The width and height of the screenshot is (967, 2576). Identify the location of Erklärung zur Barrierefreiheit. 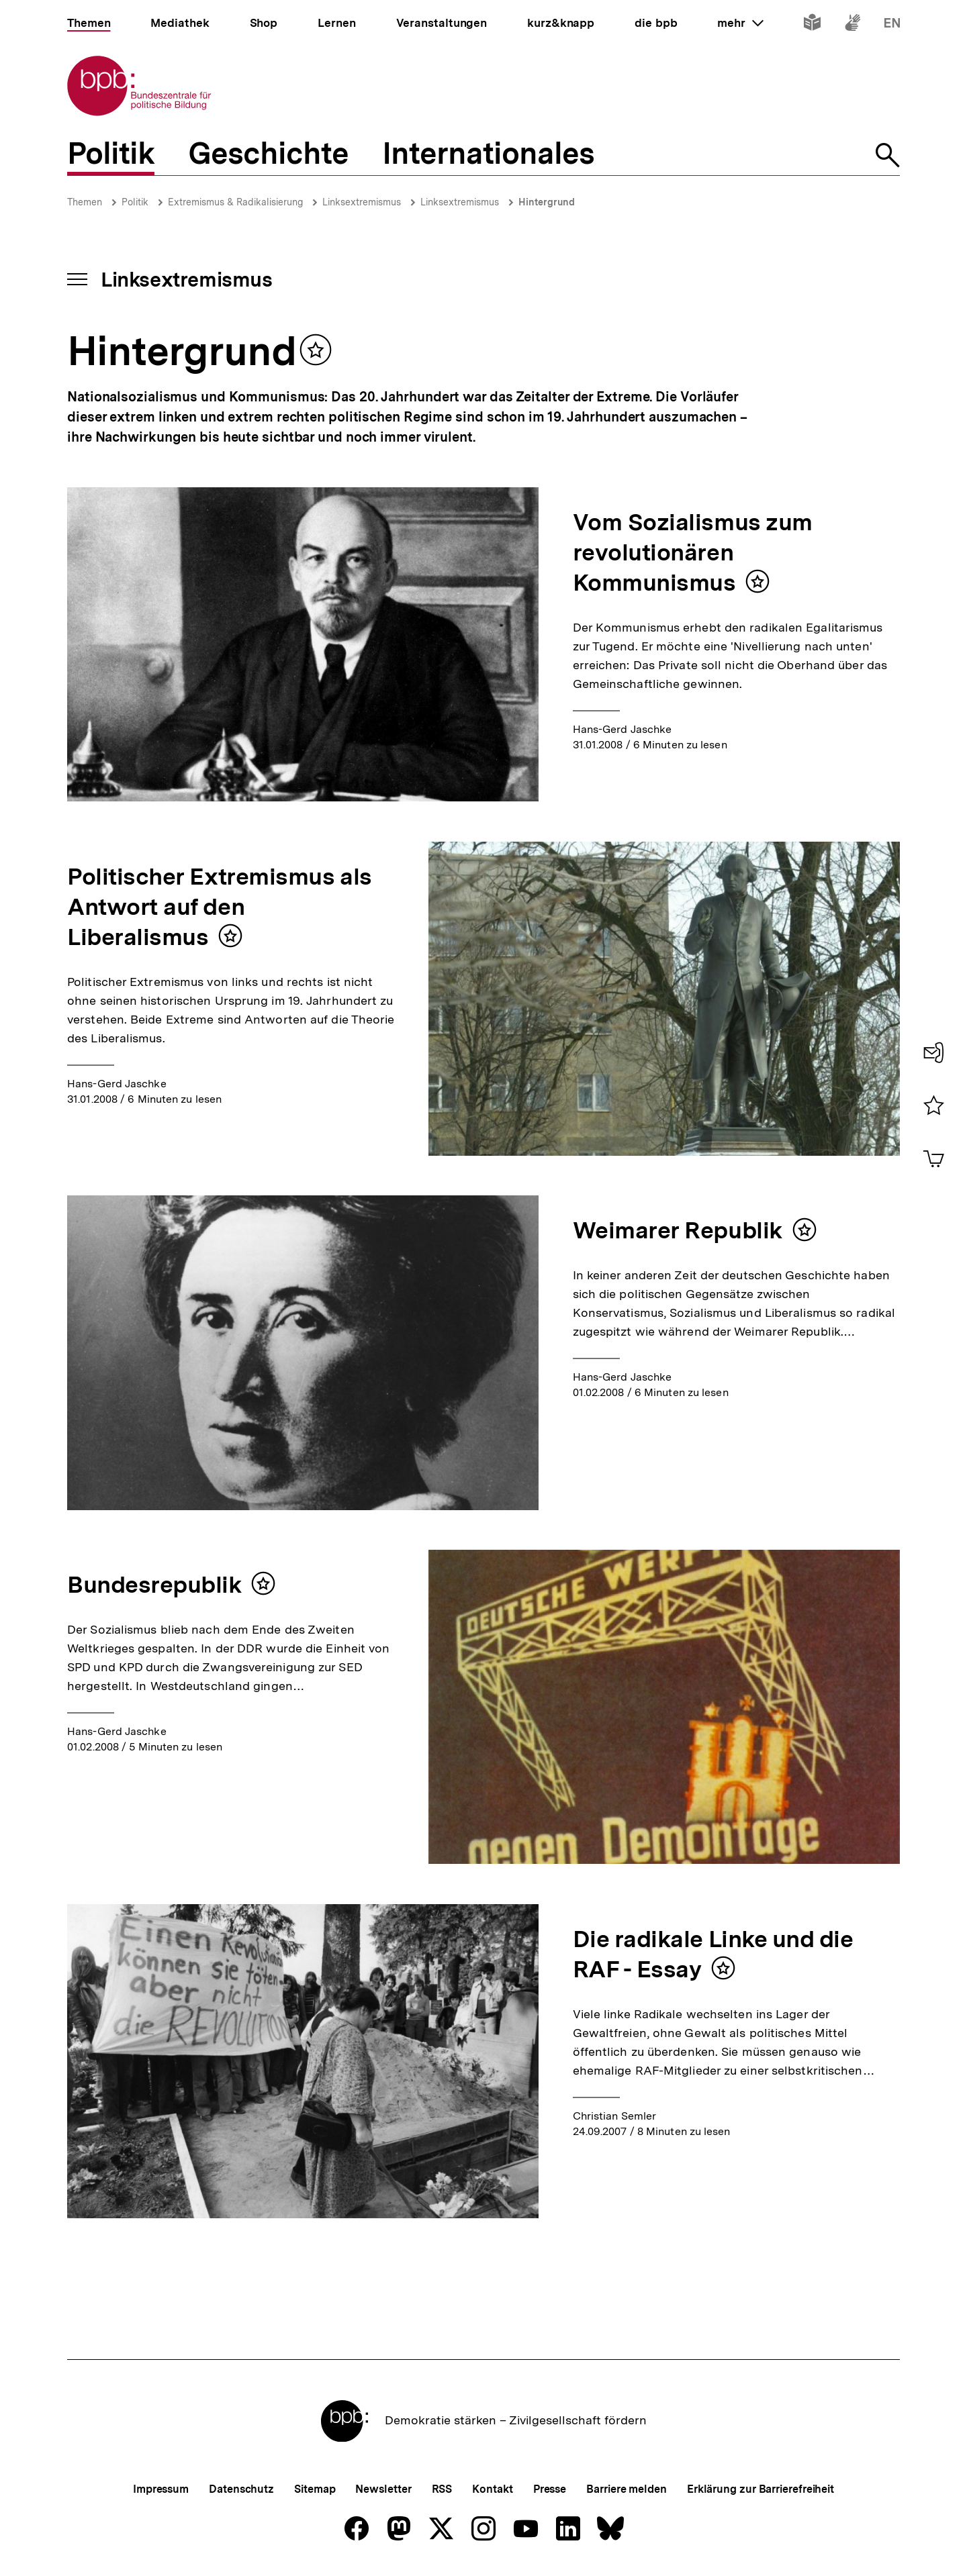
(760, 2489).